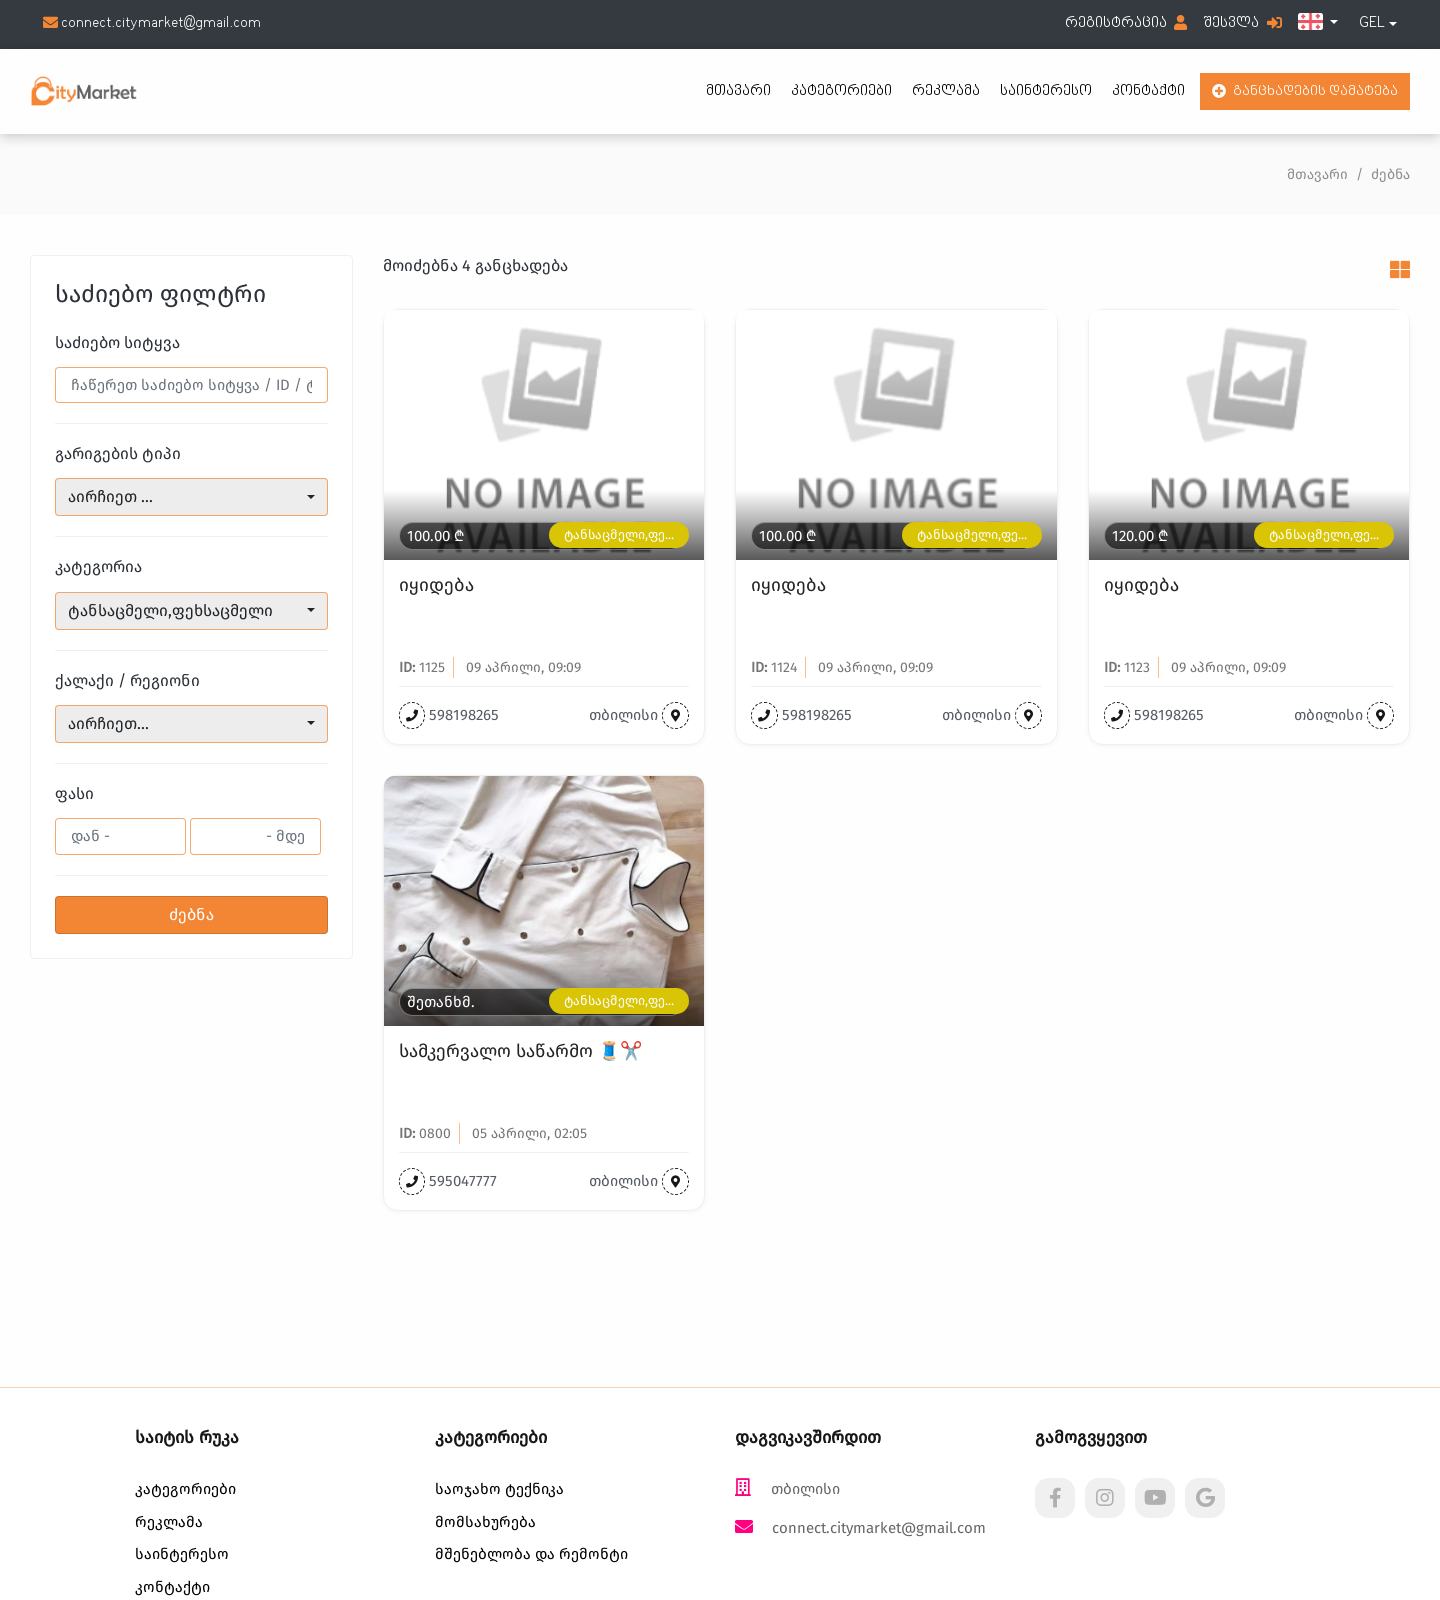 The image size is (1440, 1600). Describe the element at coordinates (738, 91) in the screenshot. I see `მთავარი` at that location.